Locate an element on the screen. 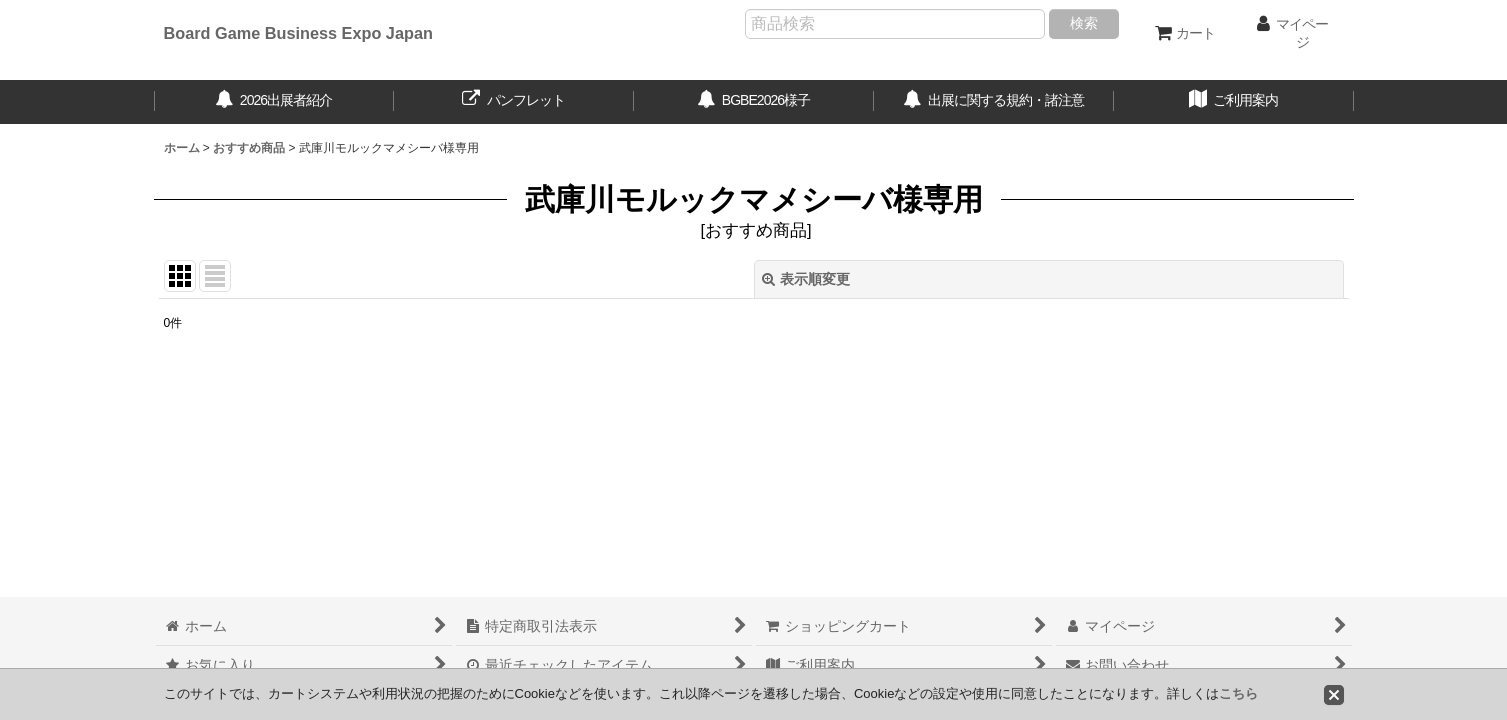 This screenshot has width=1507, height=720. Board Game Business Expo Japan is located at coordinates (298, 33).